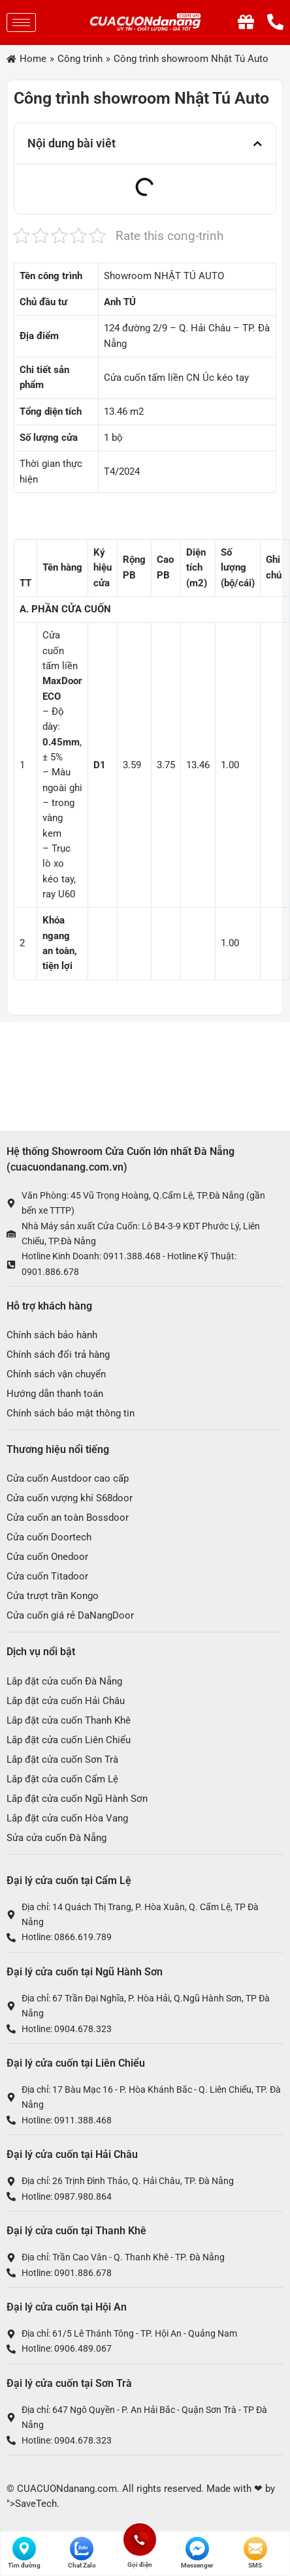 Image resolution: width=290 pixels, height=2576 pixels. I want to click on Lắp đặt cửa cuốn Thanh Khê, so click(69, 1720).